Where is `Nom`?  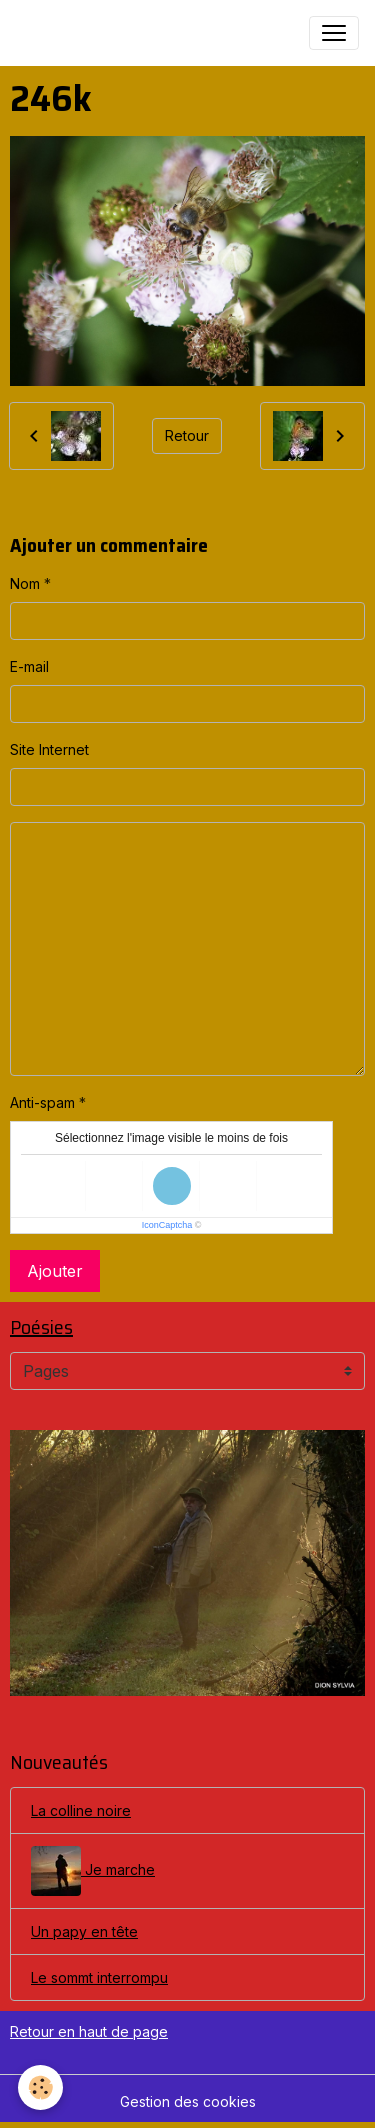
Nom is located at coordinates (25, 583).